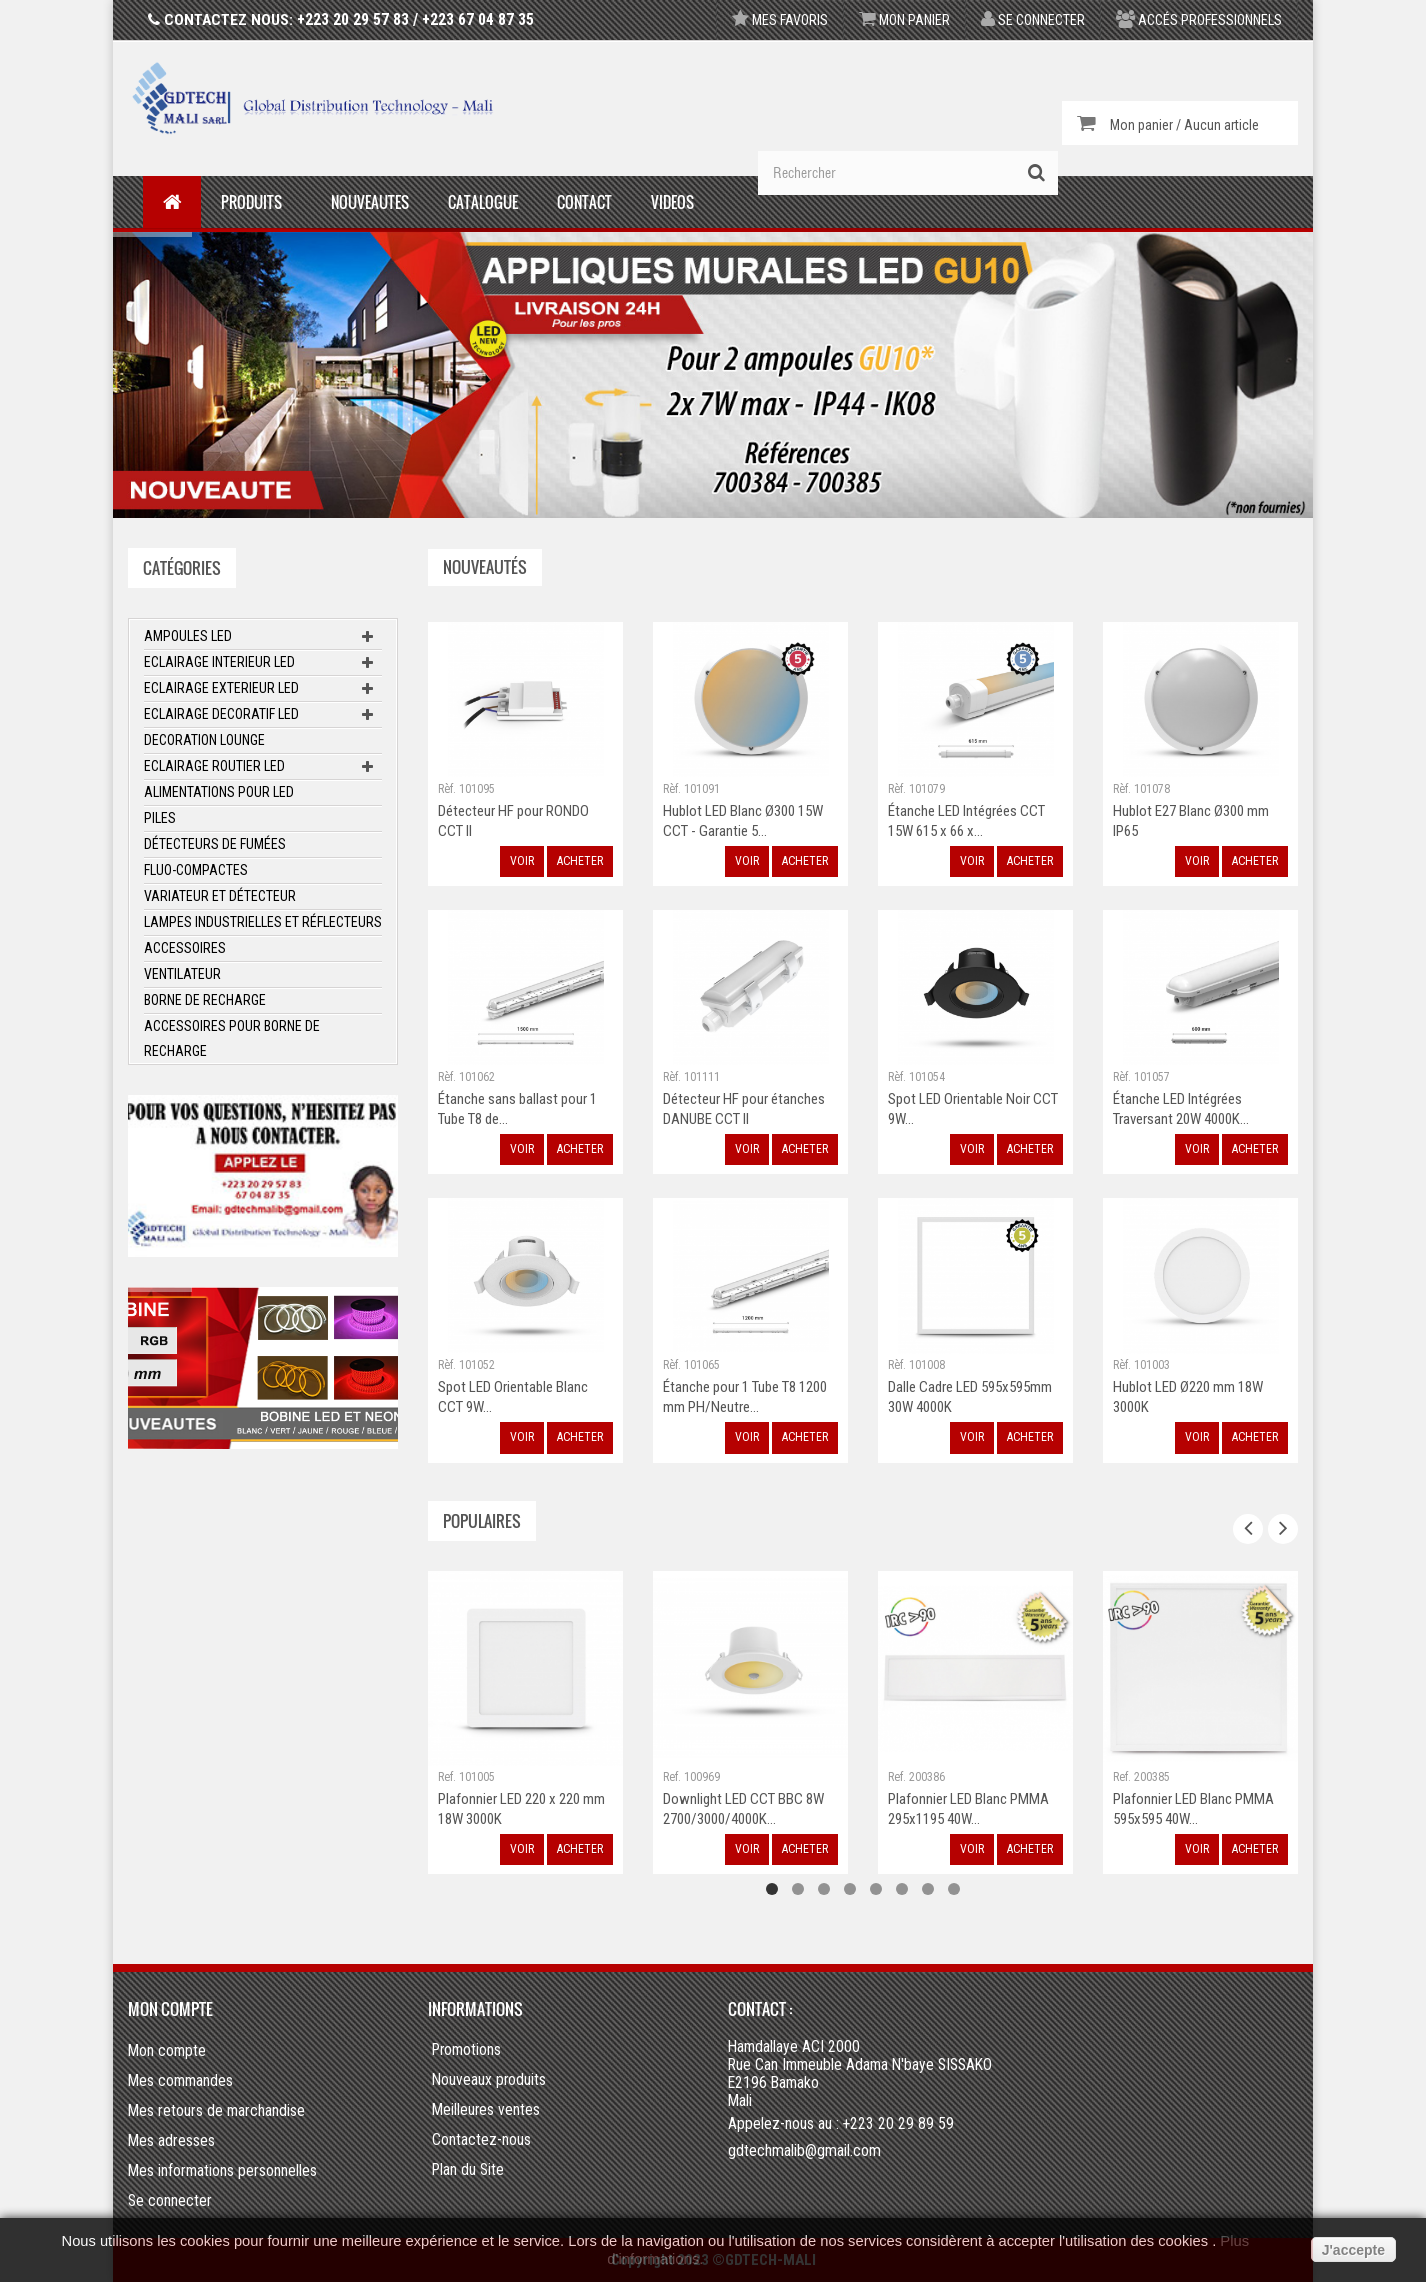 The width and height of the screenshot is (1426, 2282). What do you see at coordinates (160, 818) in the screenshot?
I see `Piles` at bounding box center [160, 818].